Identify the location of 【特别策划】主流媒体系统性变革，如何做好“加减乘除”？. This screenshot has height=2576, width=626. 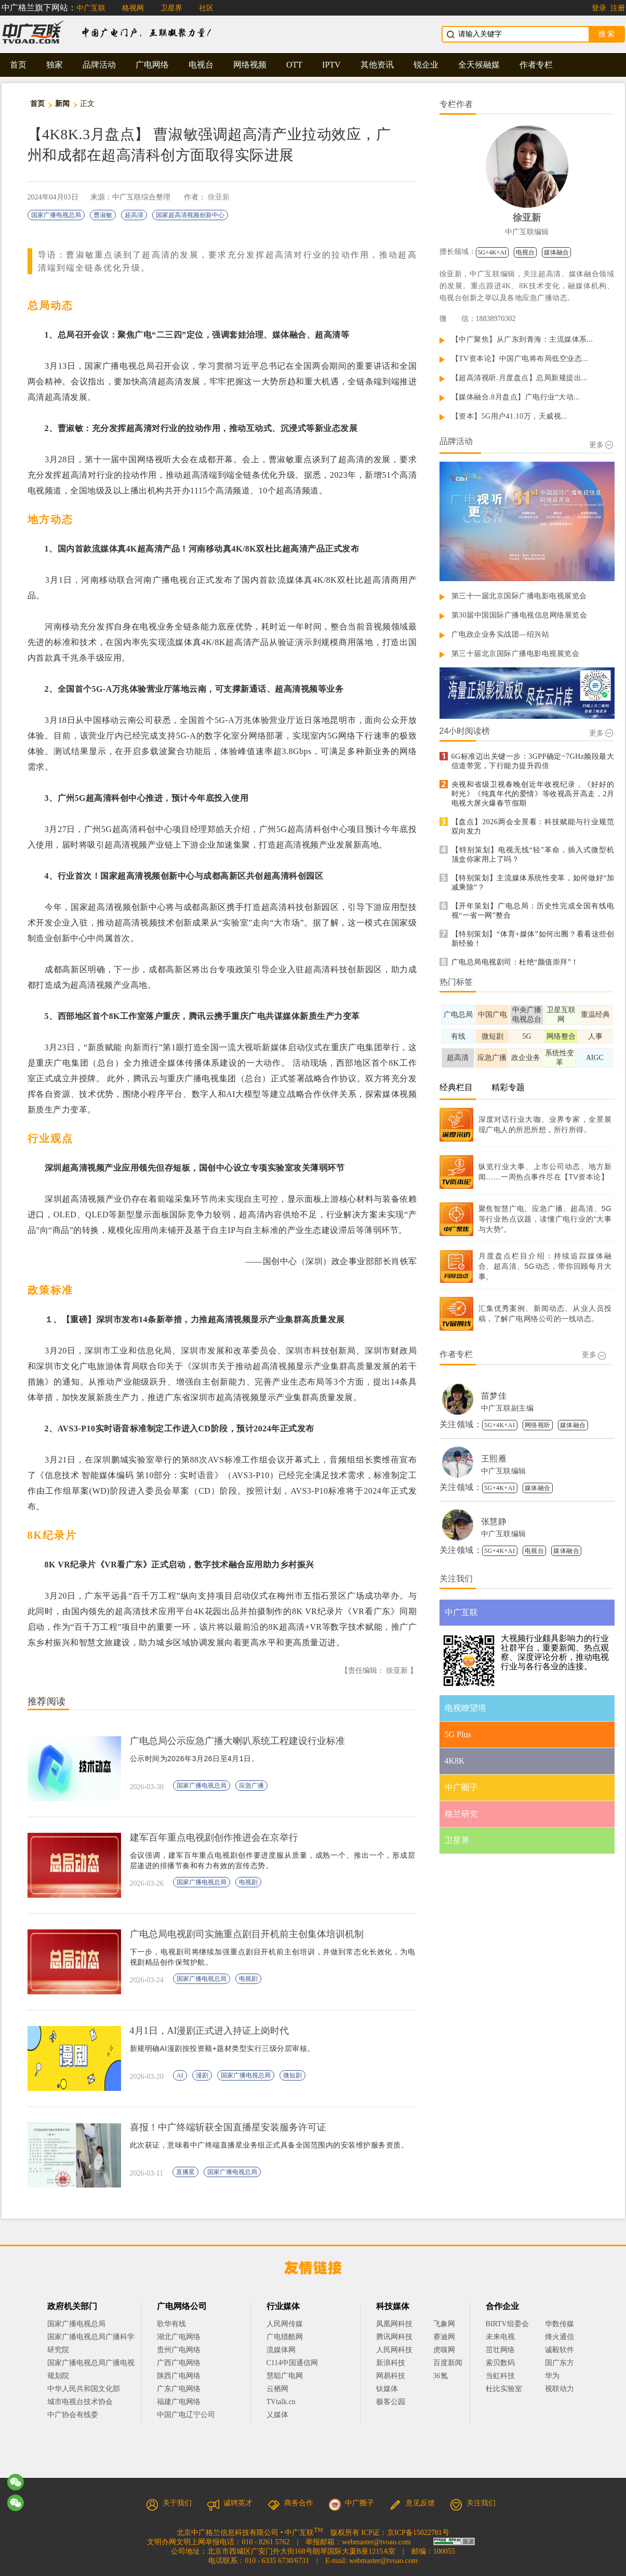
(533, 882).